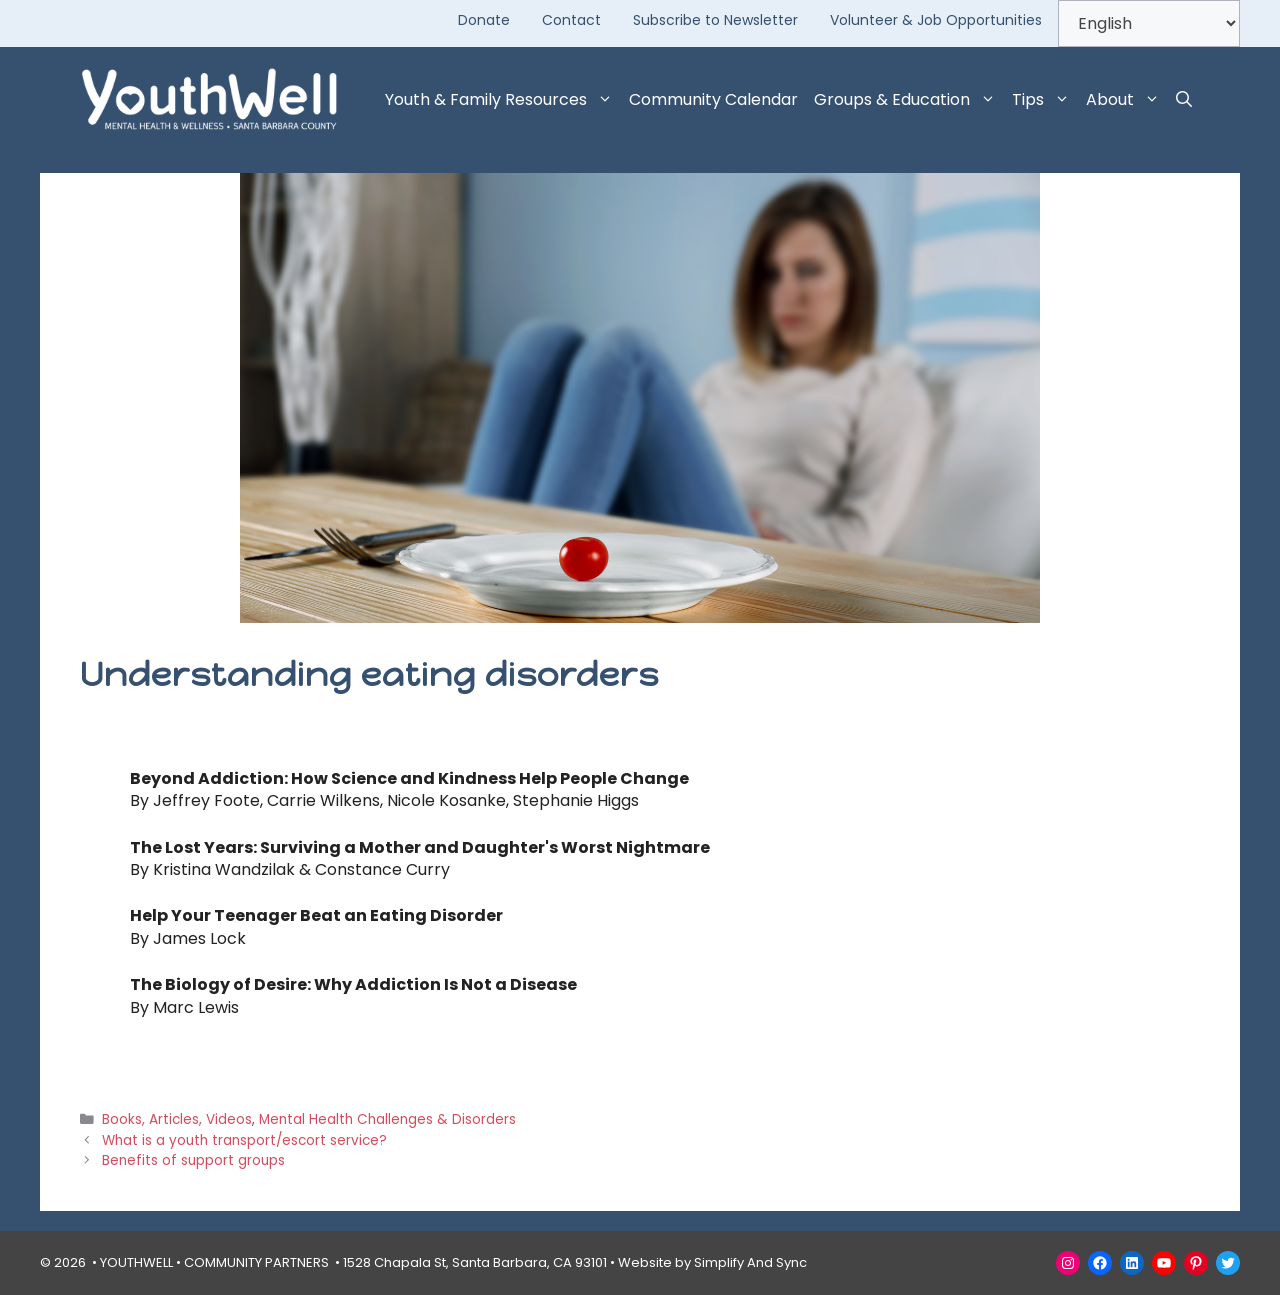 Image resolution: width=1280 pixels, height=1295 pixels. I want to click on [button], so click(1184, 100).